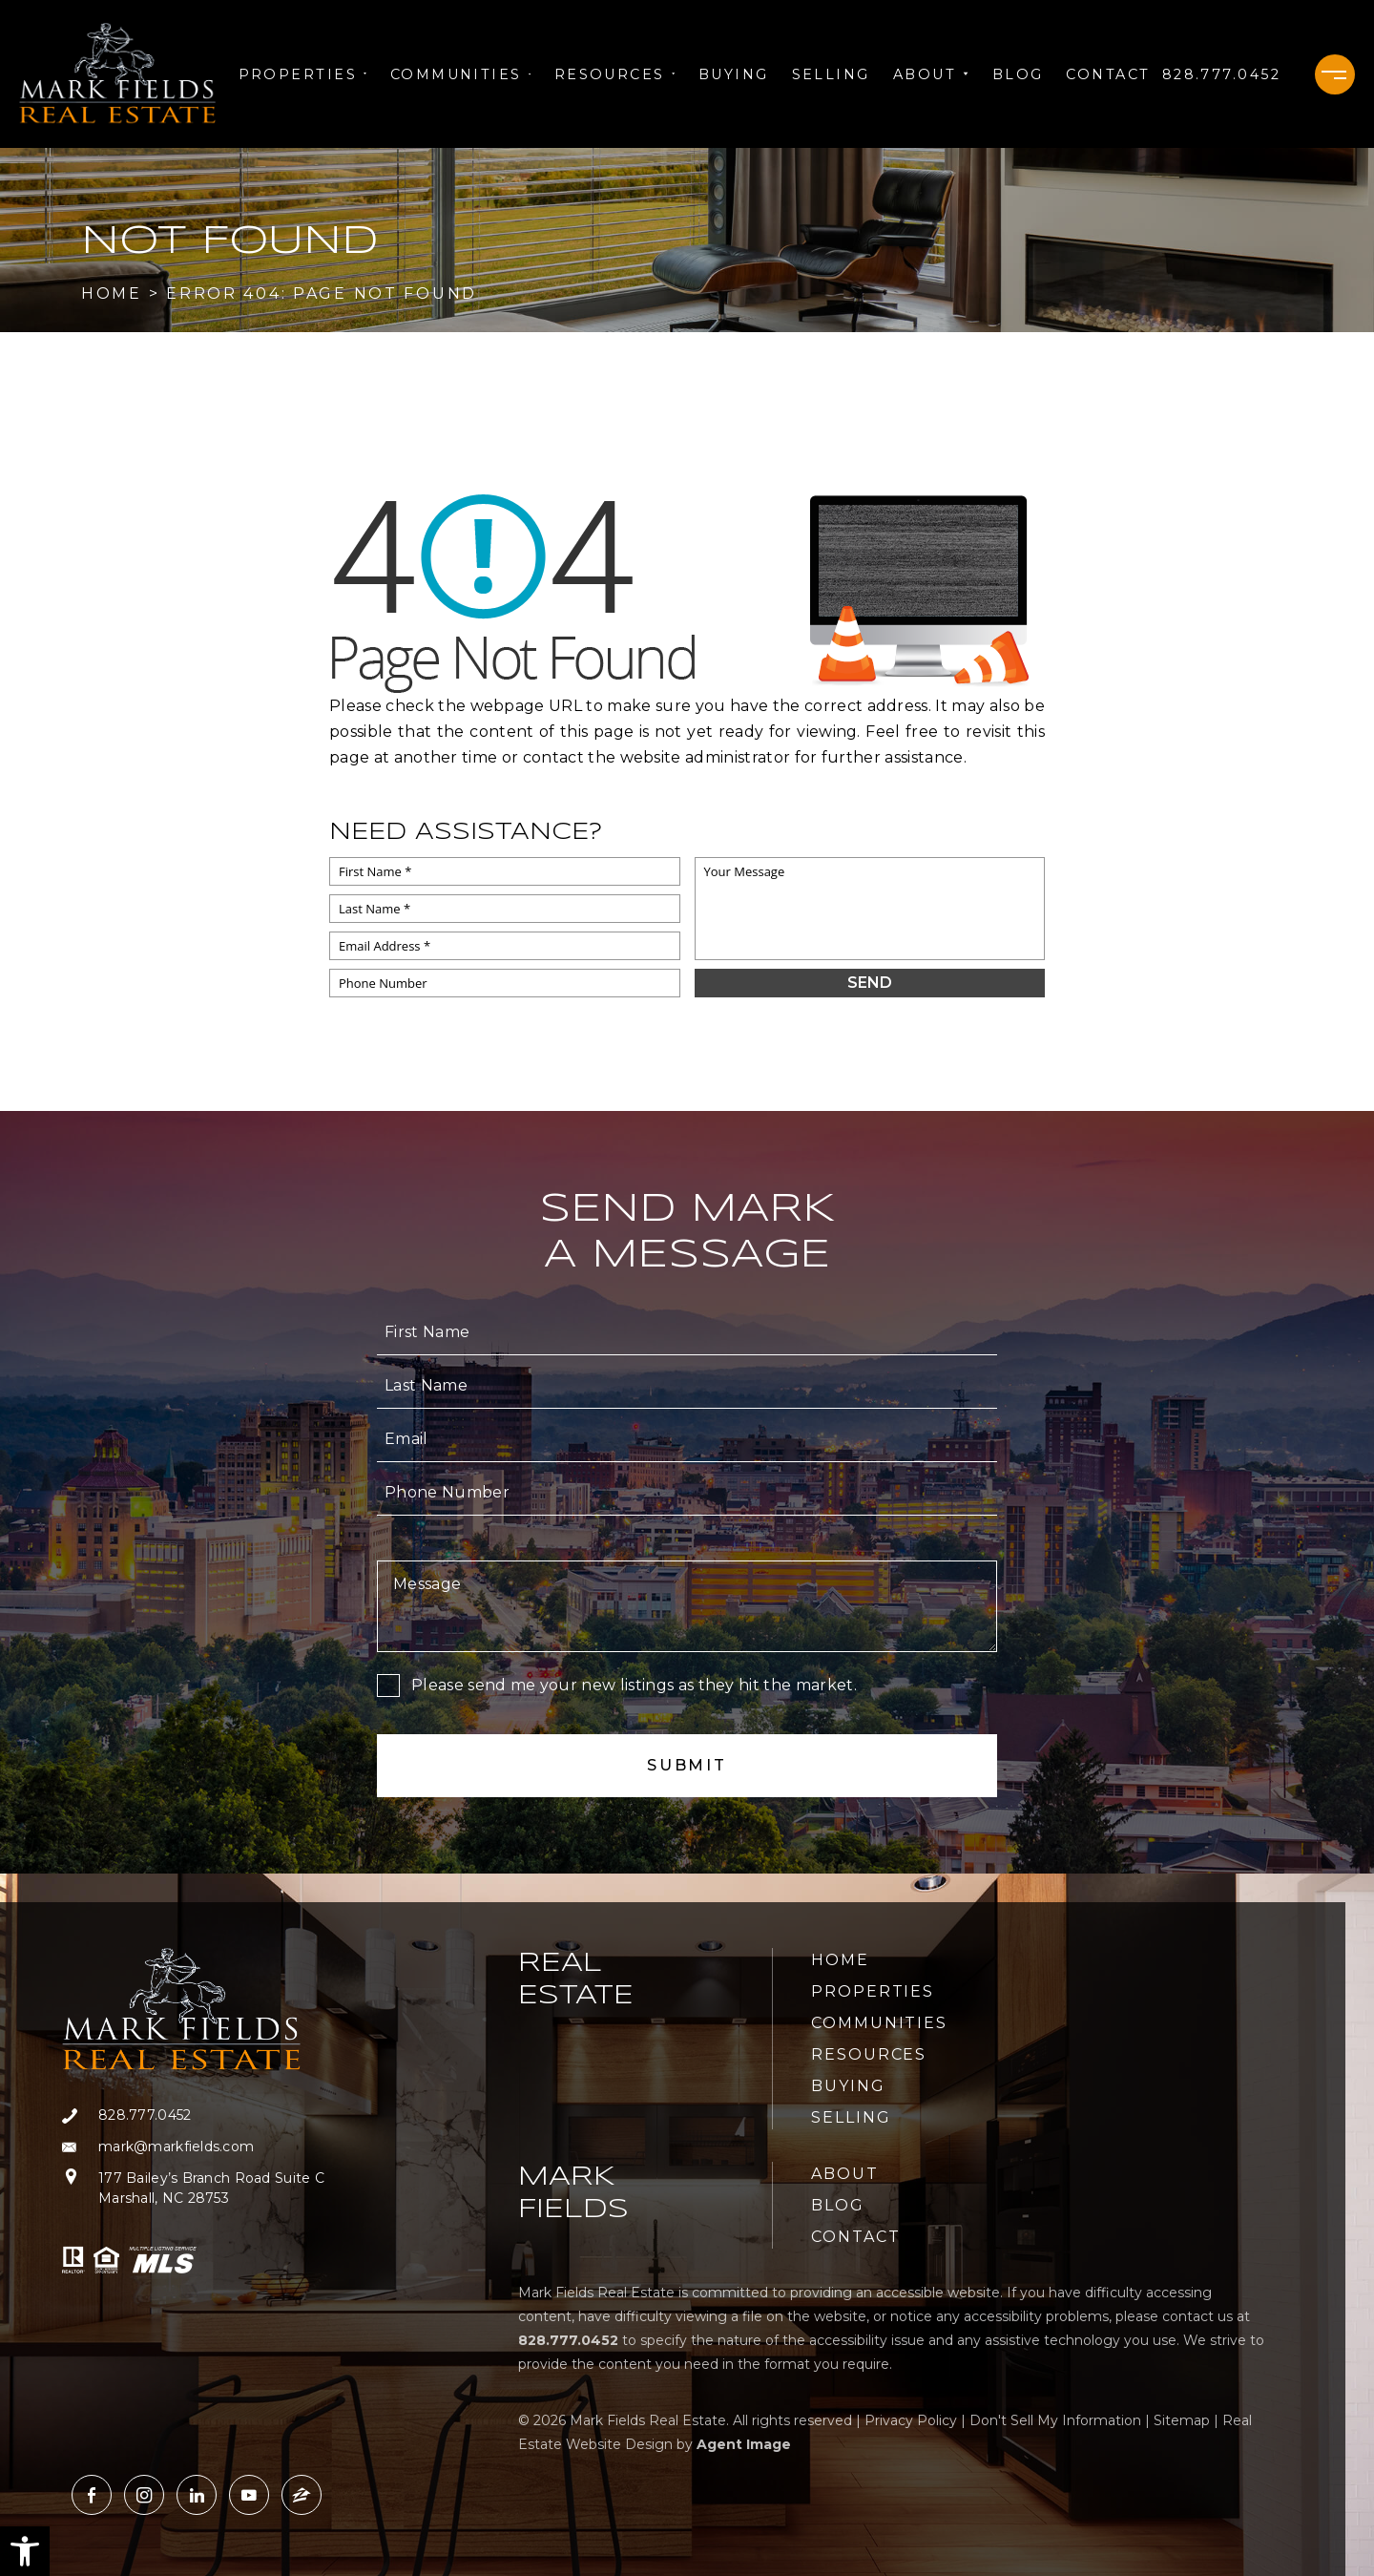 The image size is (1374, 2576). Describe the element at coordinates (733, 74) in the screenshot. I see `Buying` at that location.